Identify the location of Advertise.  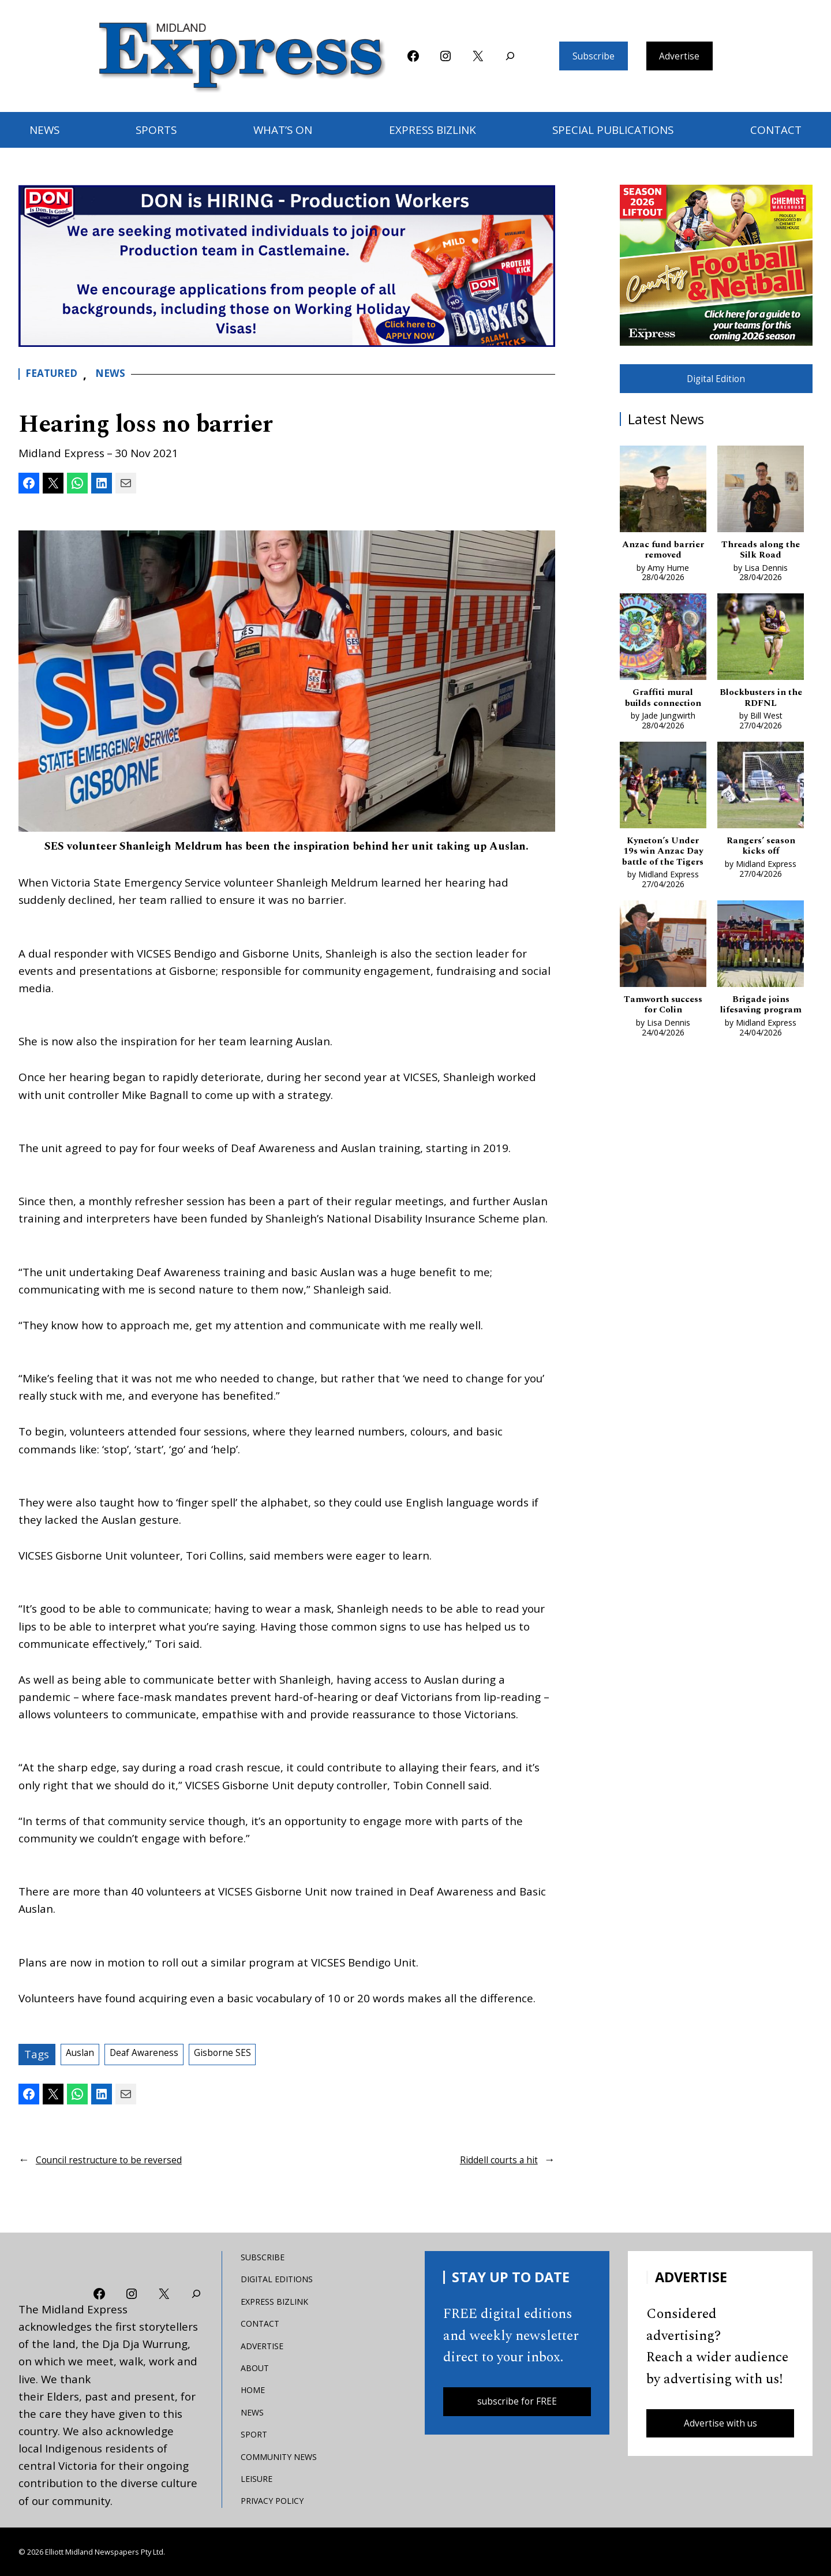
(685, 55).